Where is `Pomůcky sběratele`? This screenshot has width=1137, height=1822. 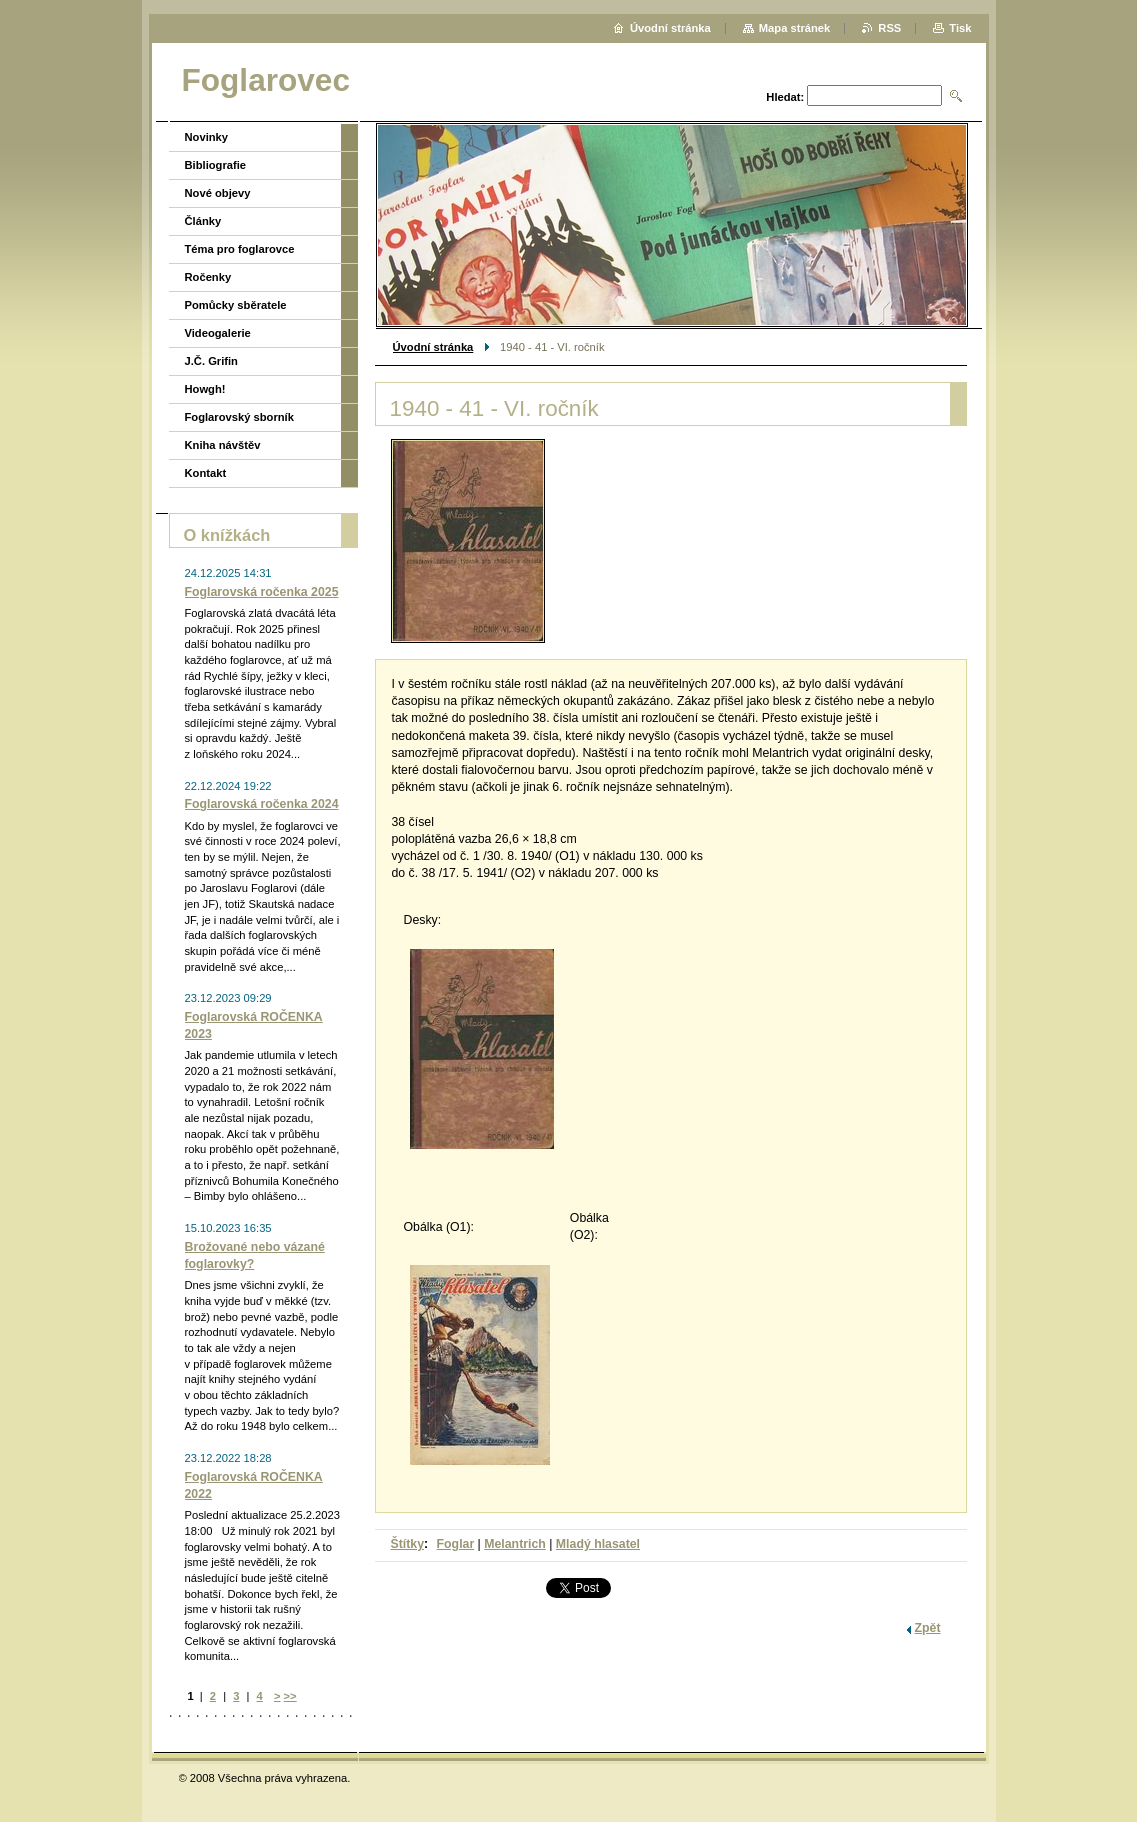 Pomůcky sběratele is located at coordinates (236, 305).